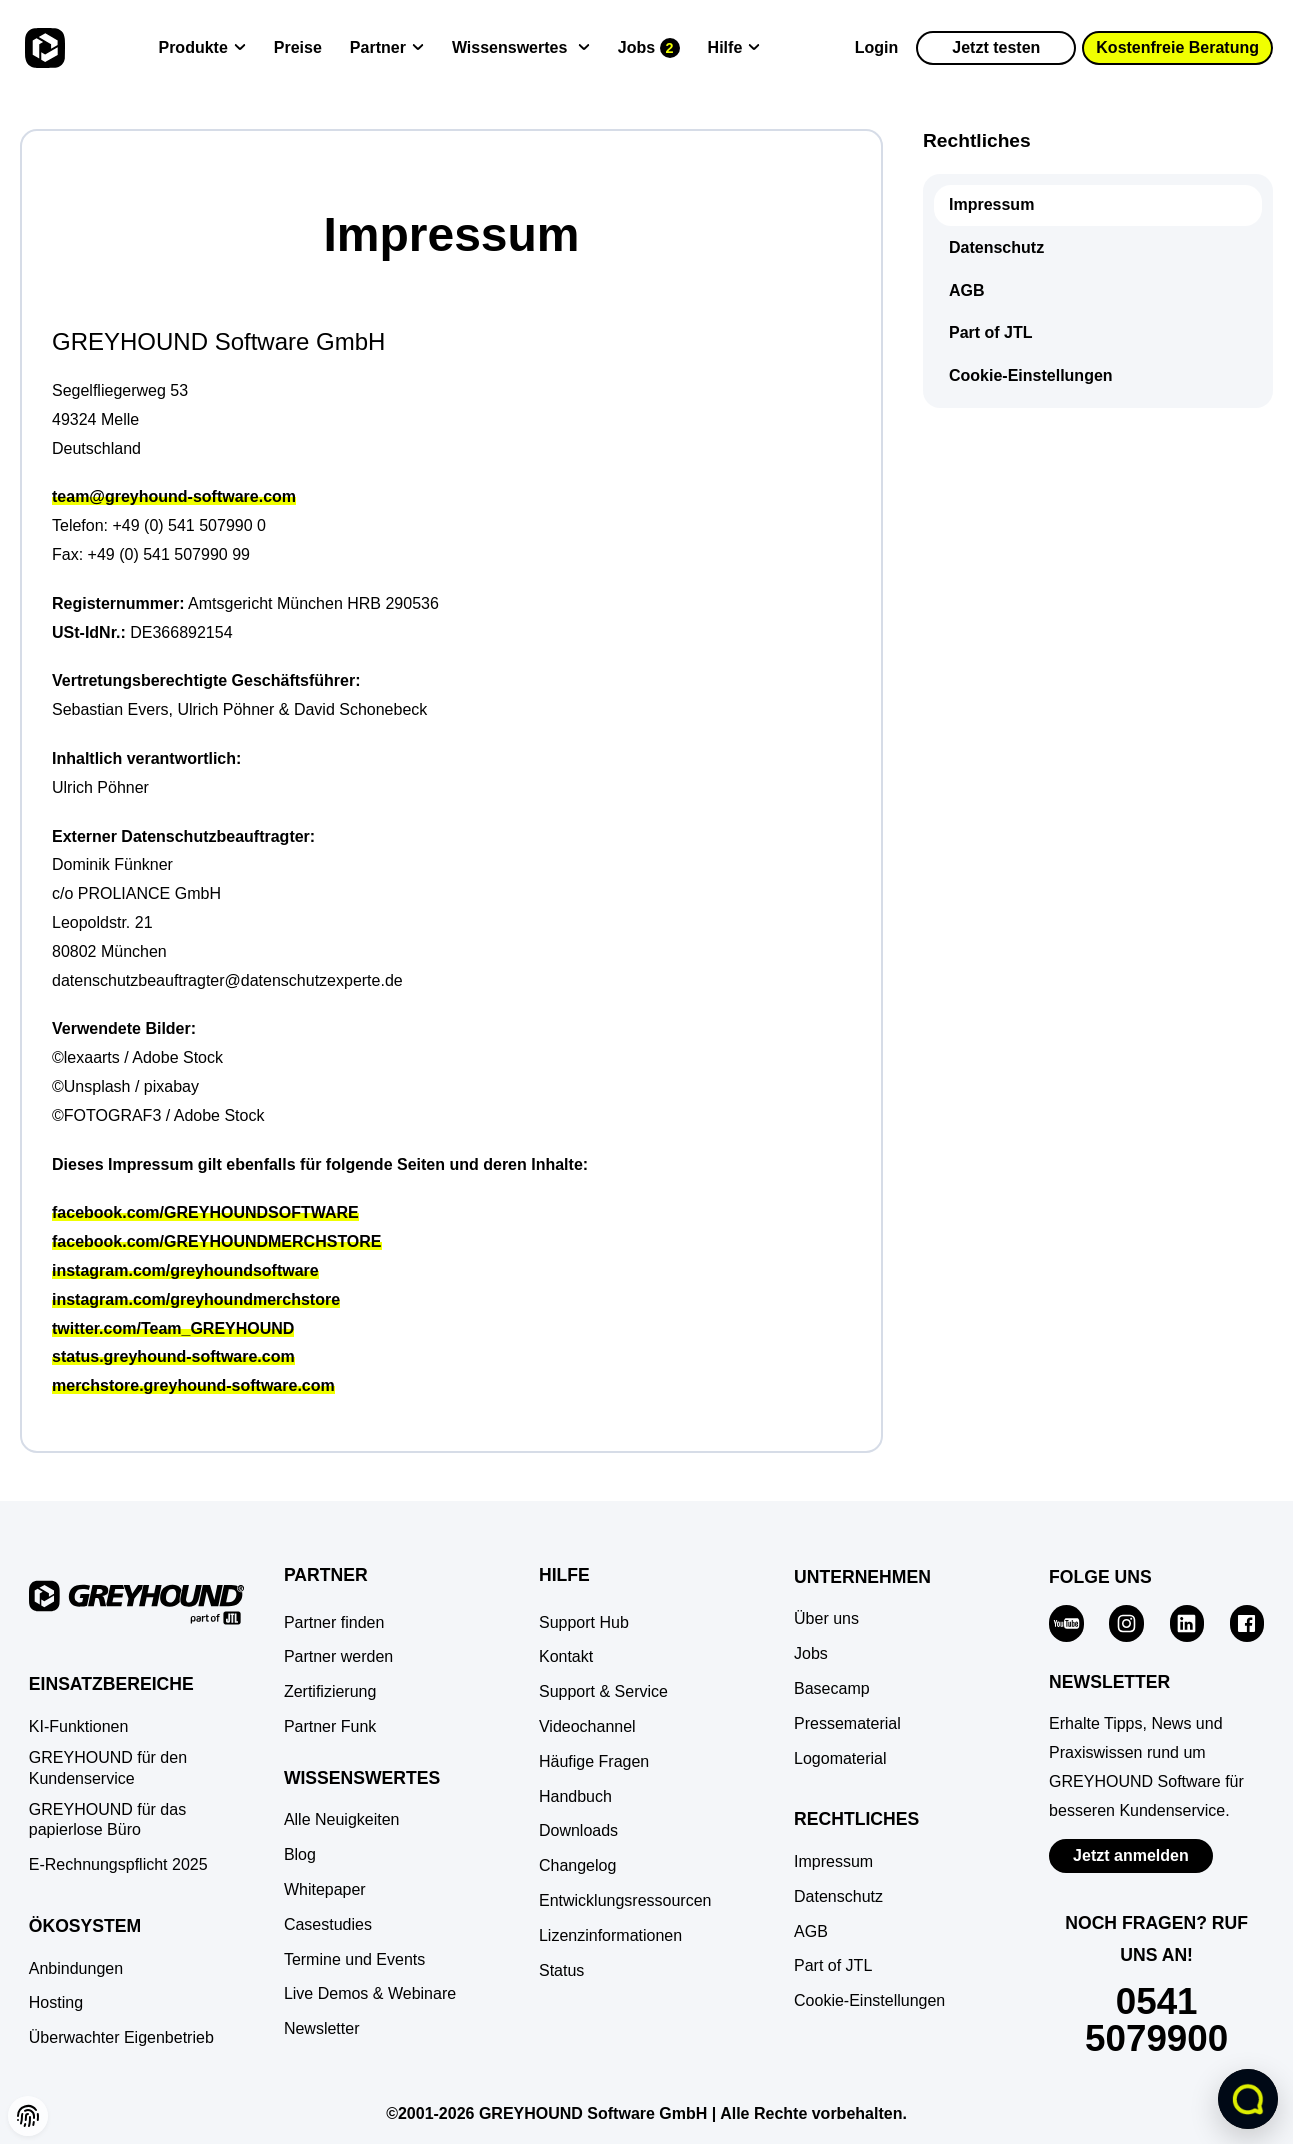 This screenshot has width=1293, height=2144. What do you see at coordinates (42, 48) in the screenshot?
I see `[Zur Startseite]` at bounding box center [42, 48].